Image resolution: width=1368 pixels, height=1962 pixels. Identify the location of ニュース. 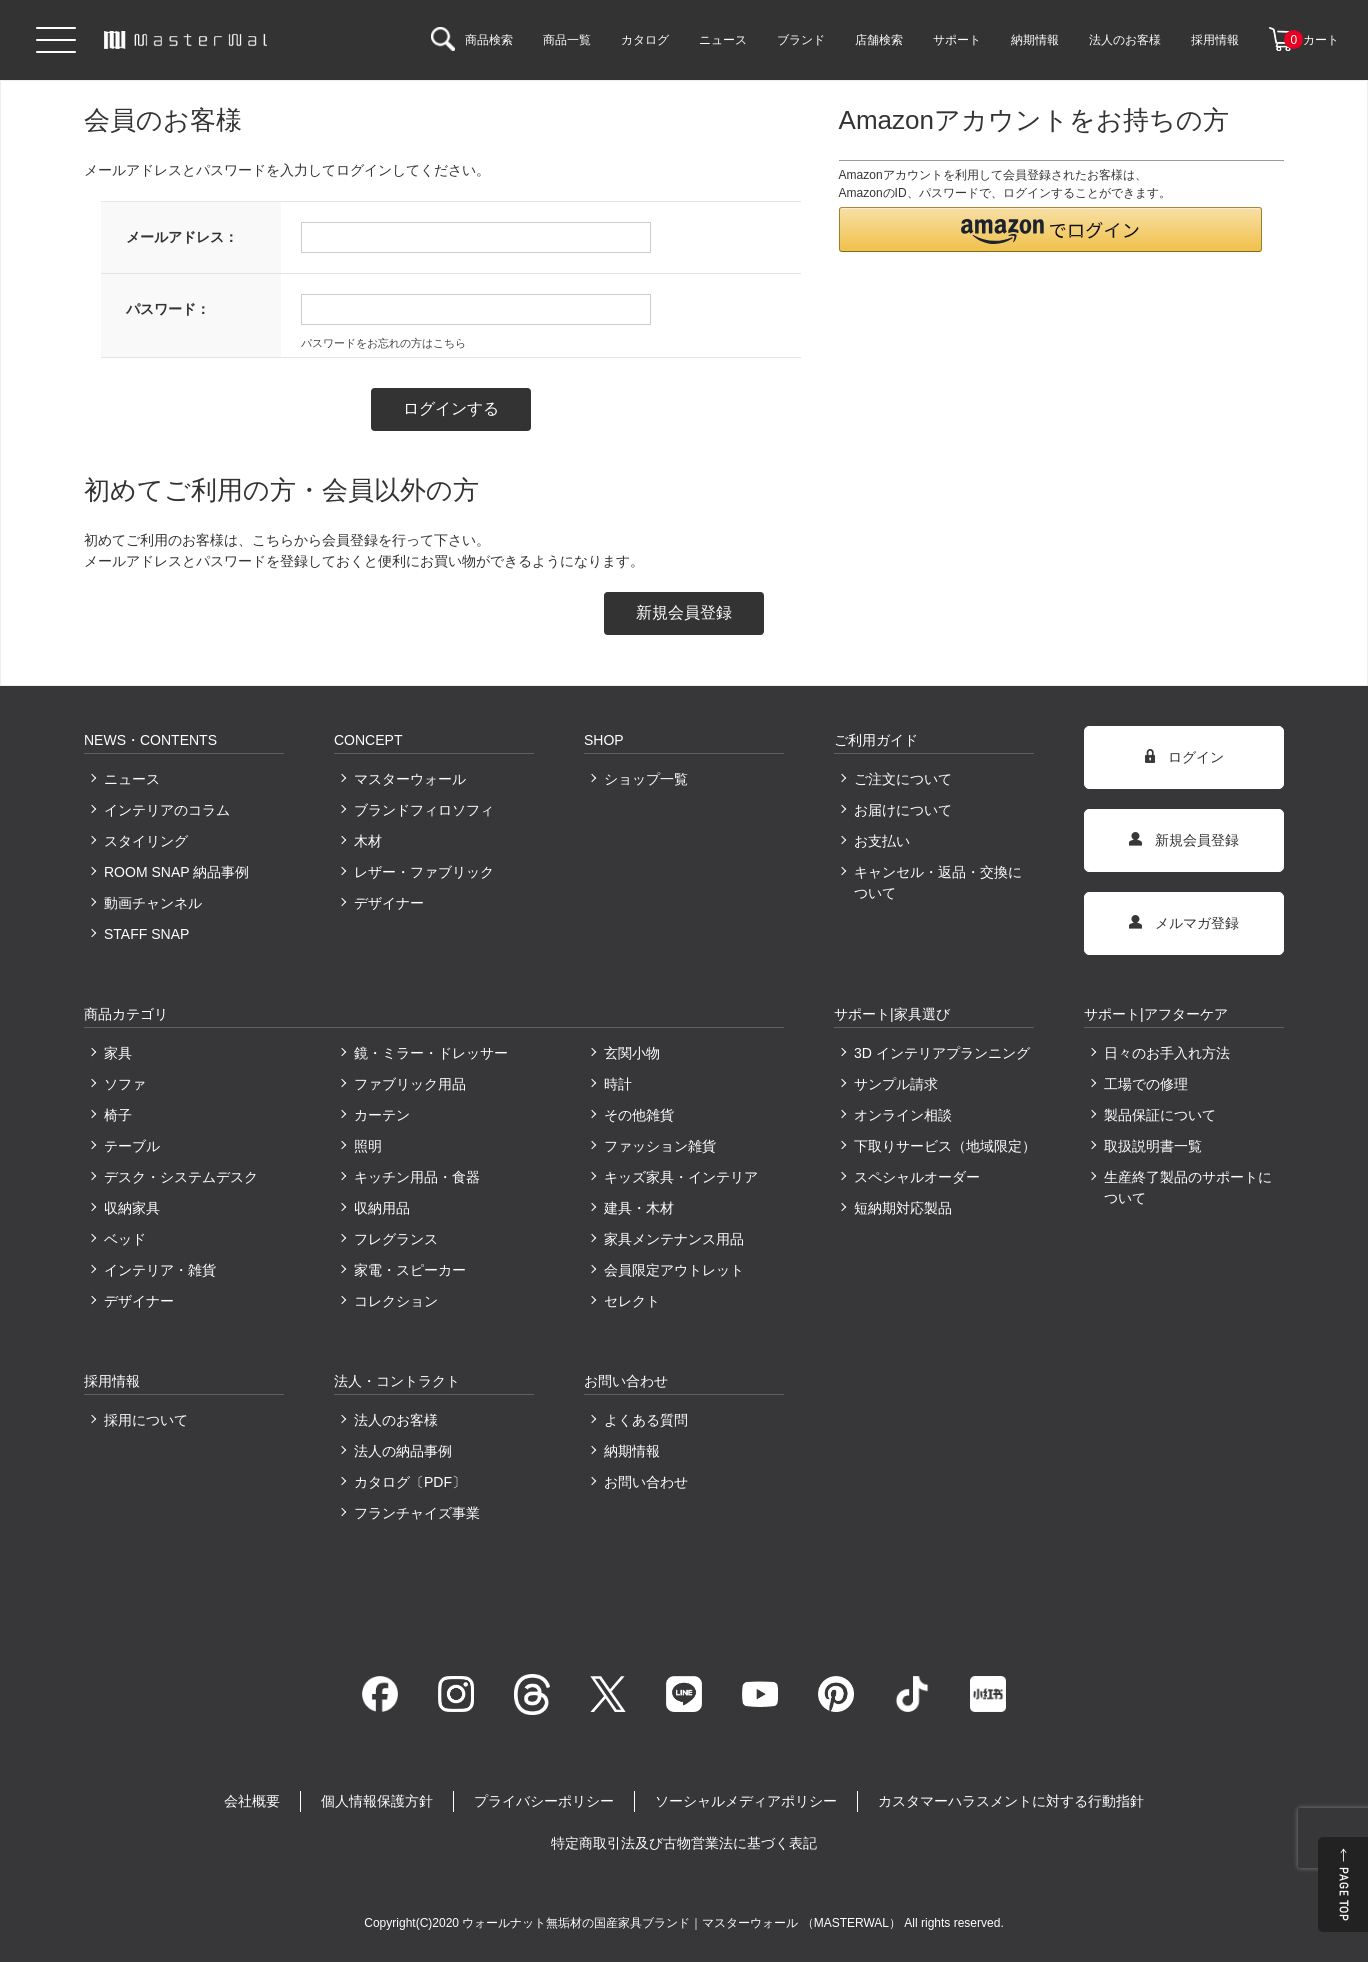
(132, 779).